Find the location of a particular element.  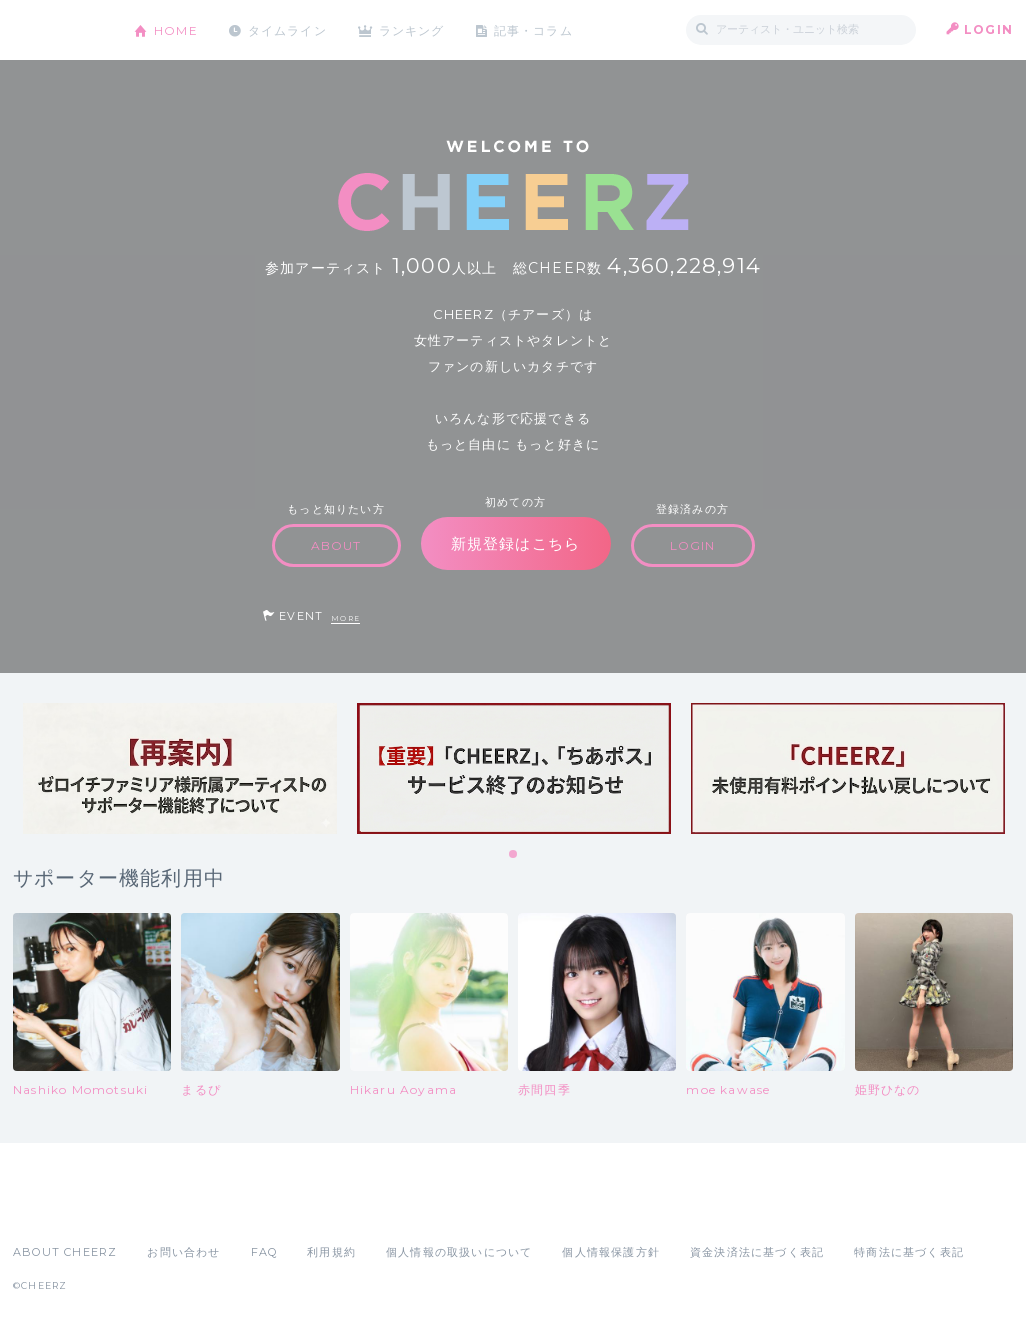

ABOUT CHEERZ is located at coordinates (65, 1252).